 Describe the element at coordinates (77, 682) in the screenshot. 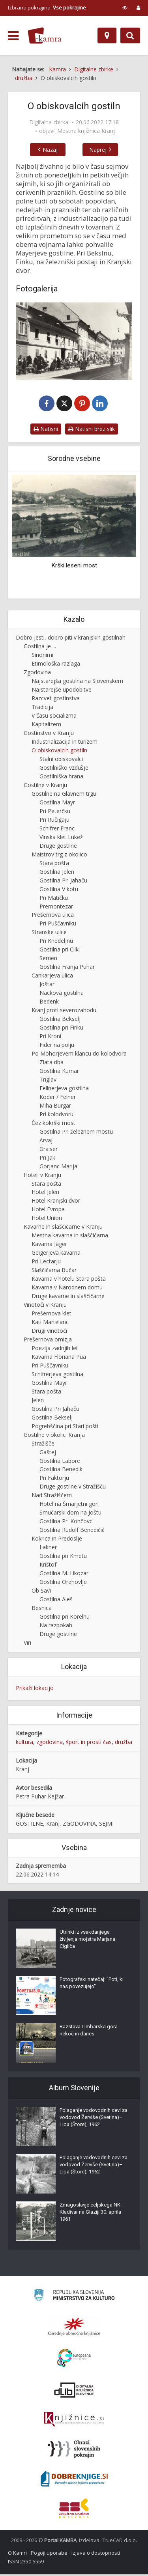

I see `Najstarejša gostilna na Slovenskem` at that location.